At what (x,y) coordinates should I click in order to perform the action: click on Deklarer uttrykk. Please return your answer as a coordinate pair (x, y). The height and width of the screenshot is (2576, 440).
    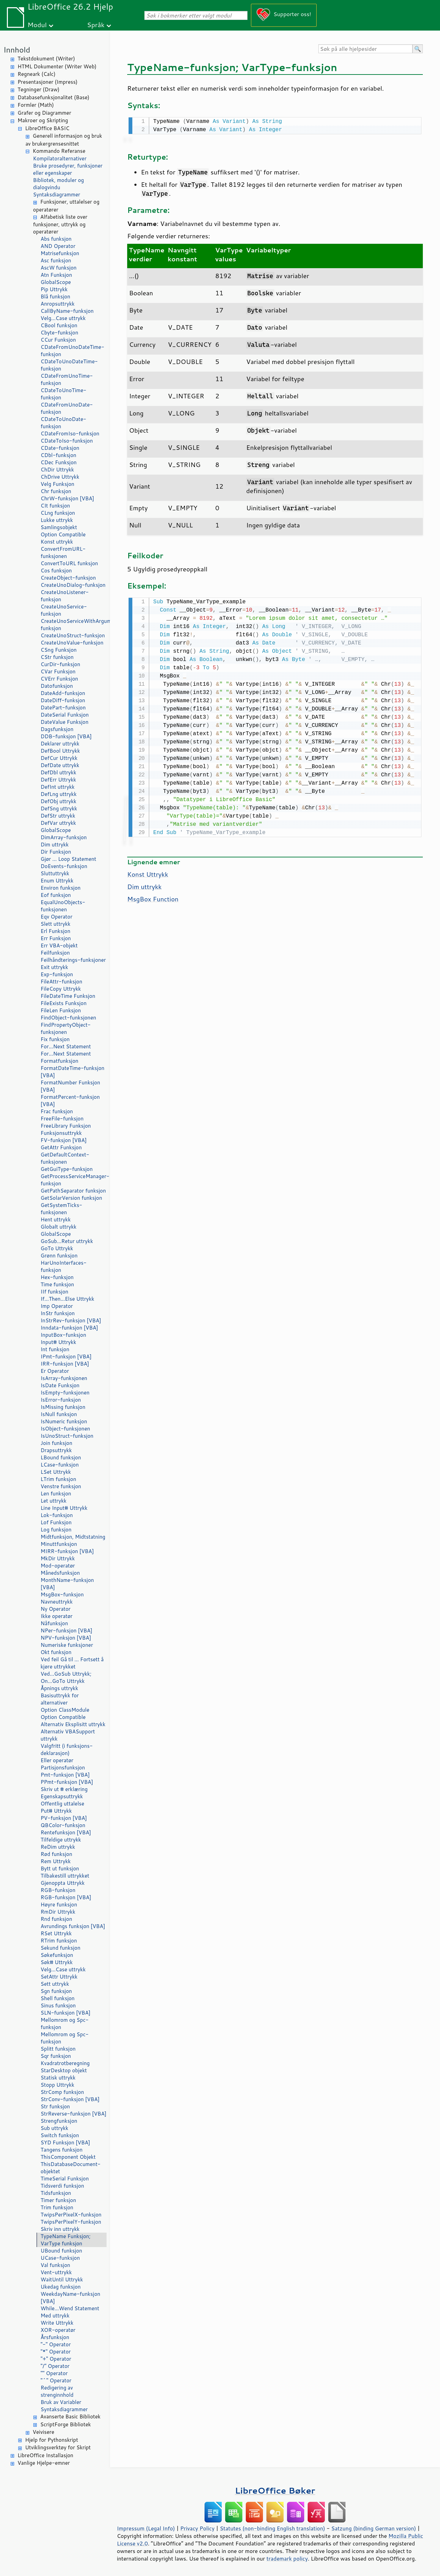
    Looking at the image, I should click on (60, 743).